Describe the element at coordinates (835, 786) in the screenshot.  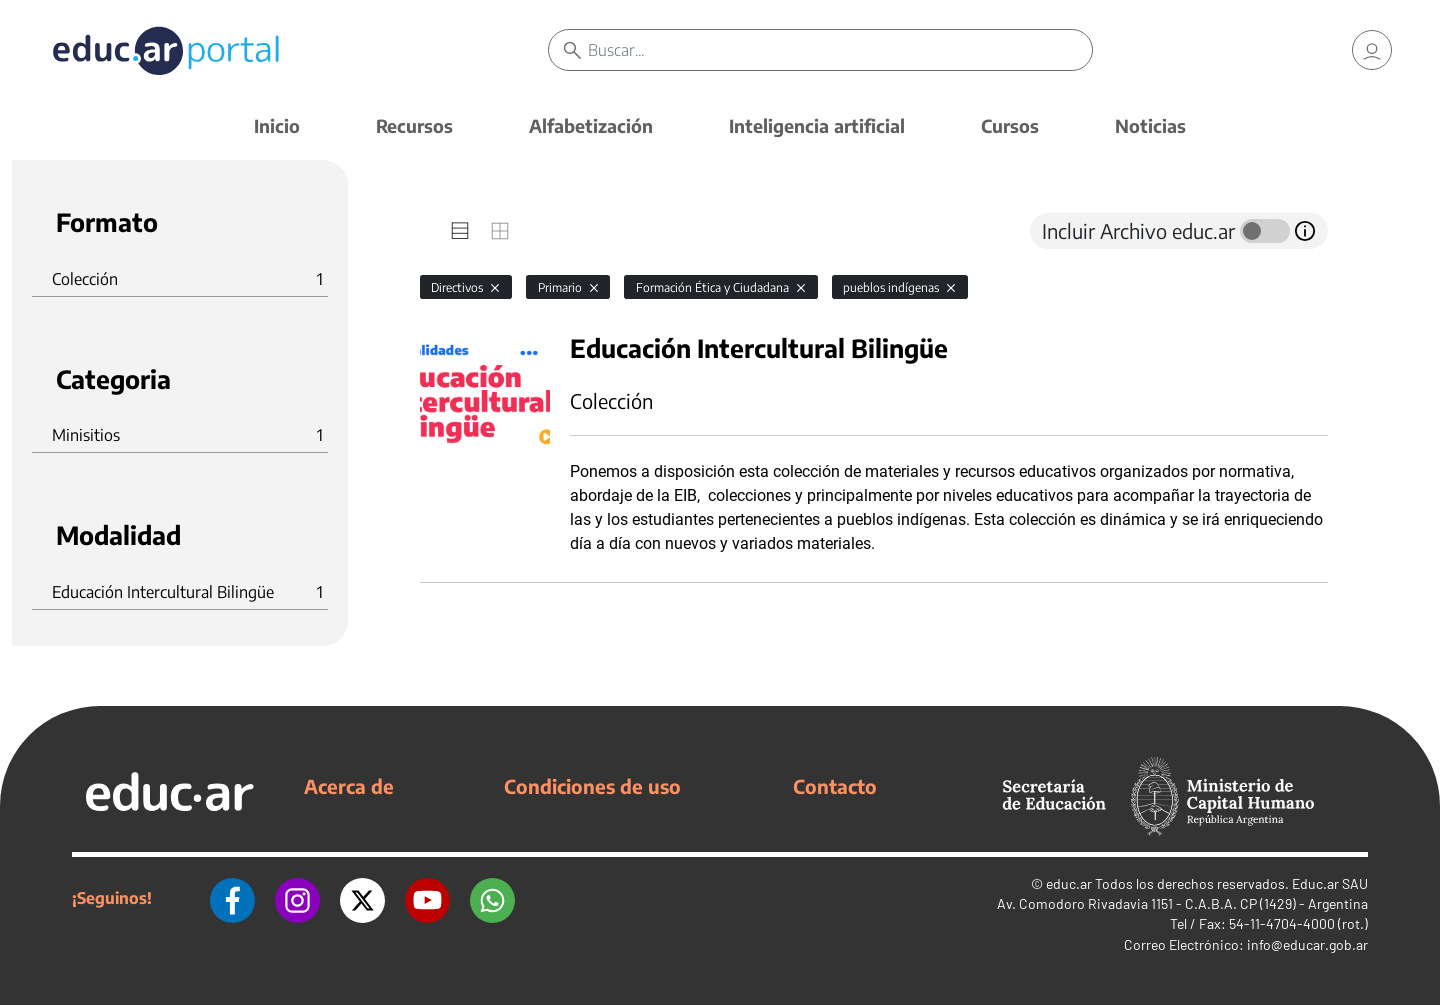
I see `Contacto` at that location.